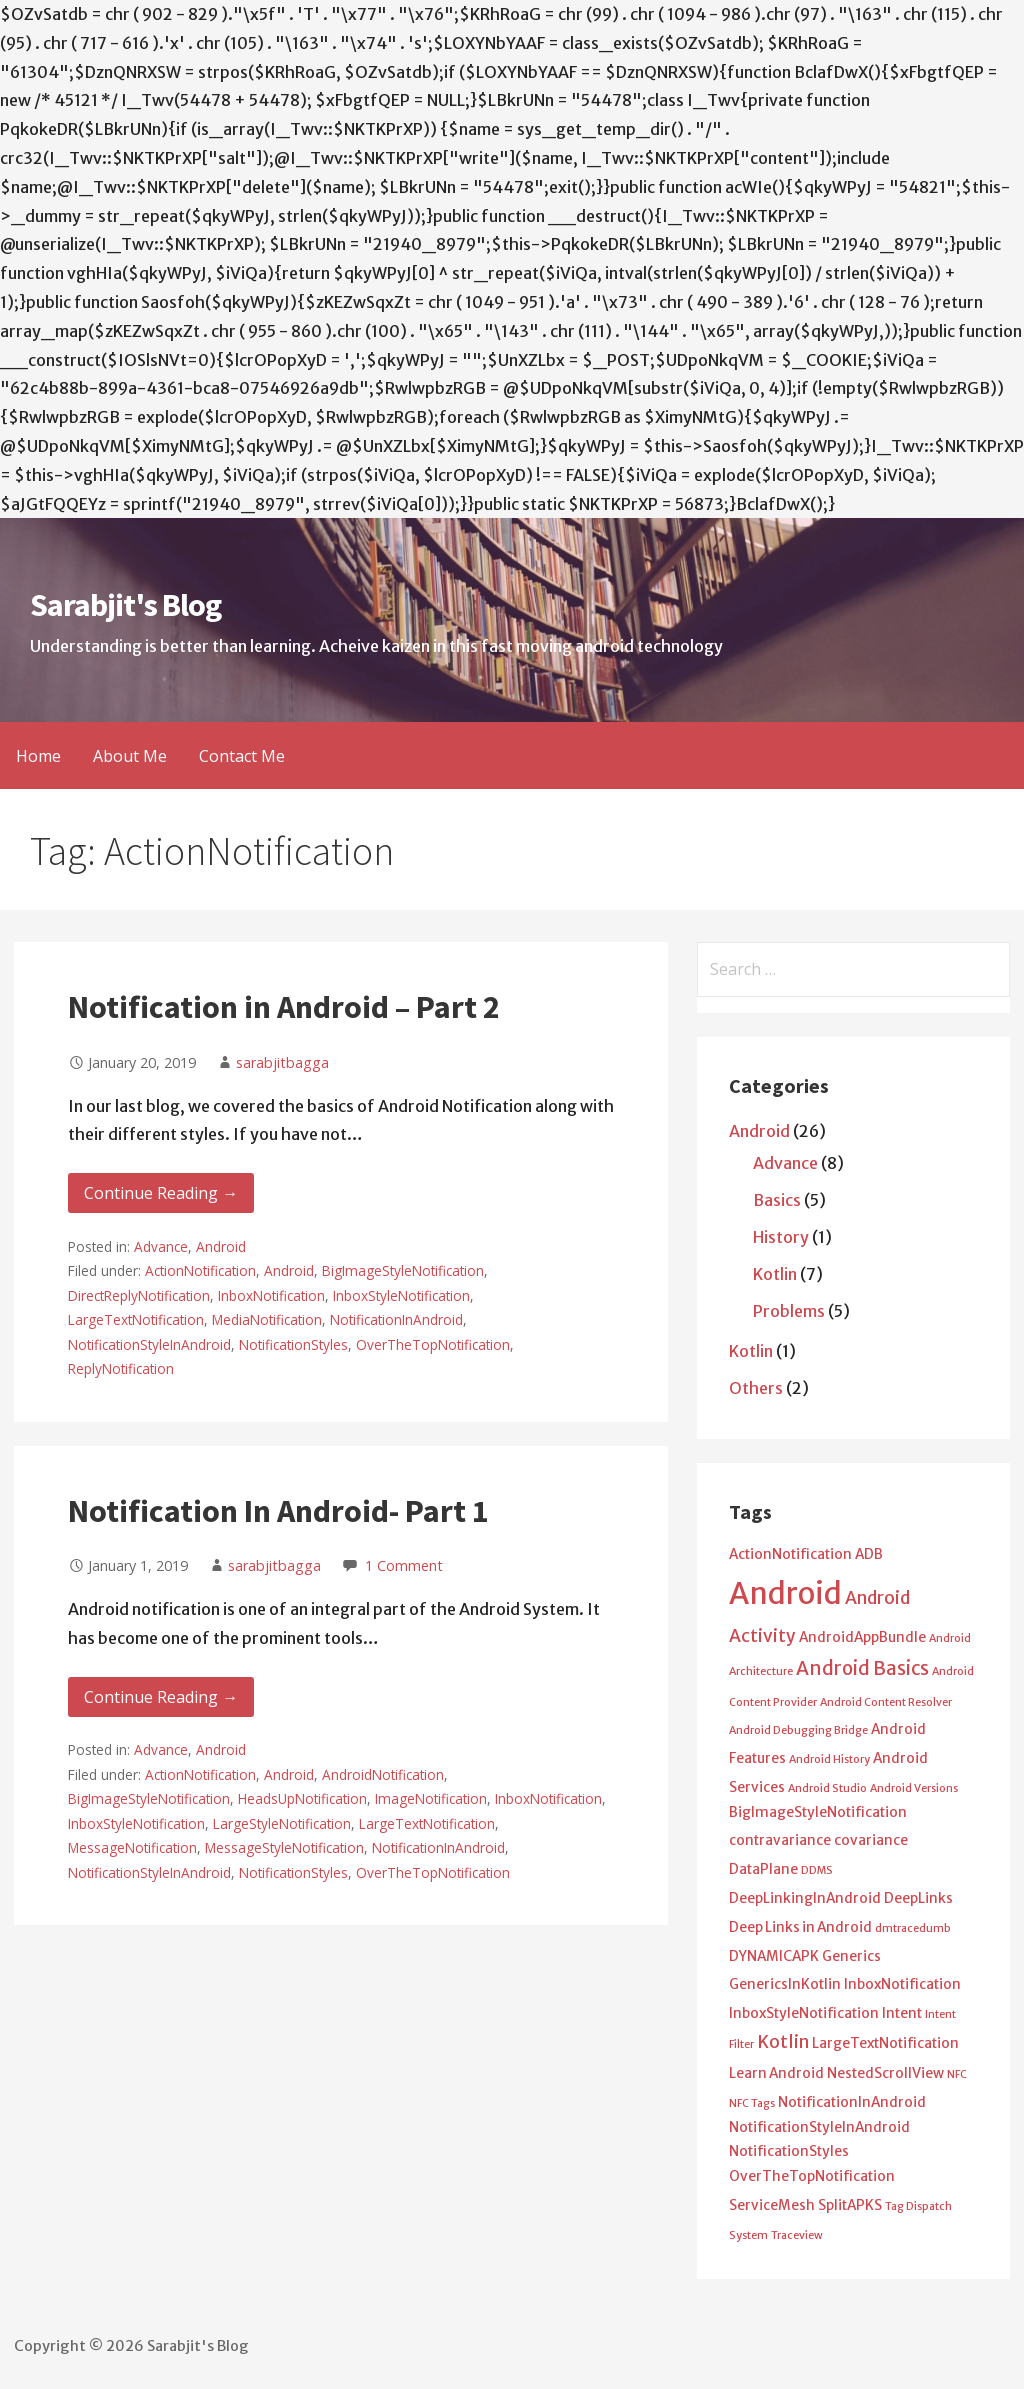  What do you see at coordinates (819, 2127) in the screenshot?
I see `NotificationStyleInAndroid [NotificationStyleInAndroid (2 items)]` at bounding box center [819, 2127].